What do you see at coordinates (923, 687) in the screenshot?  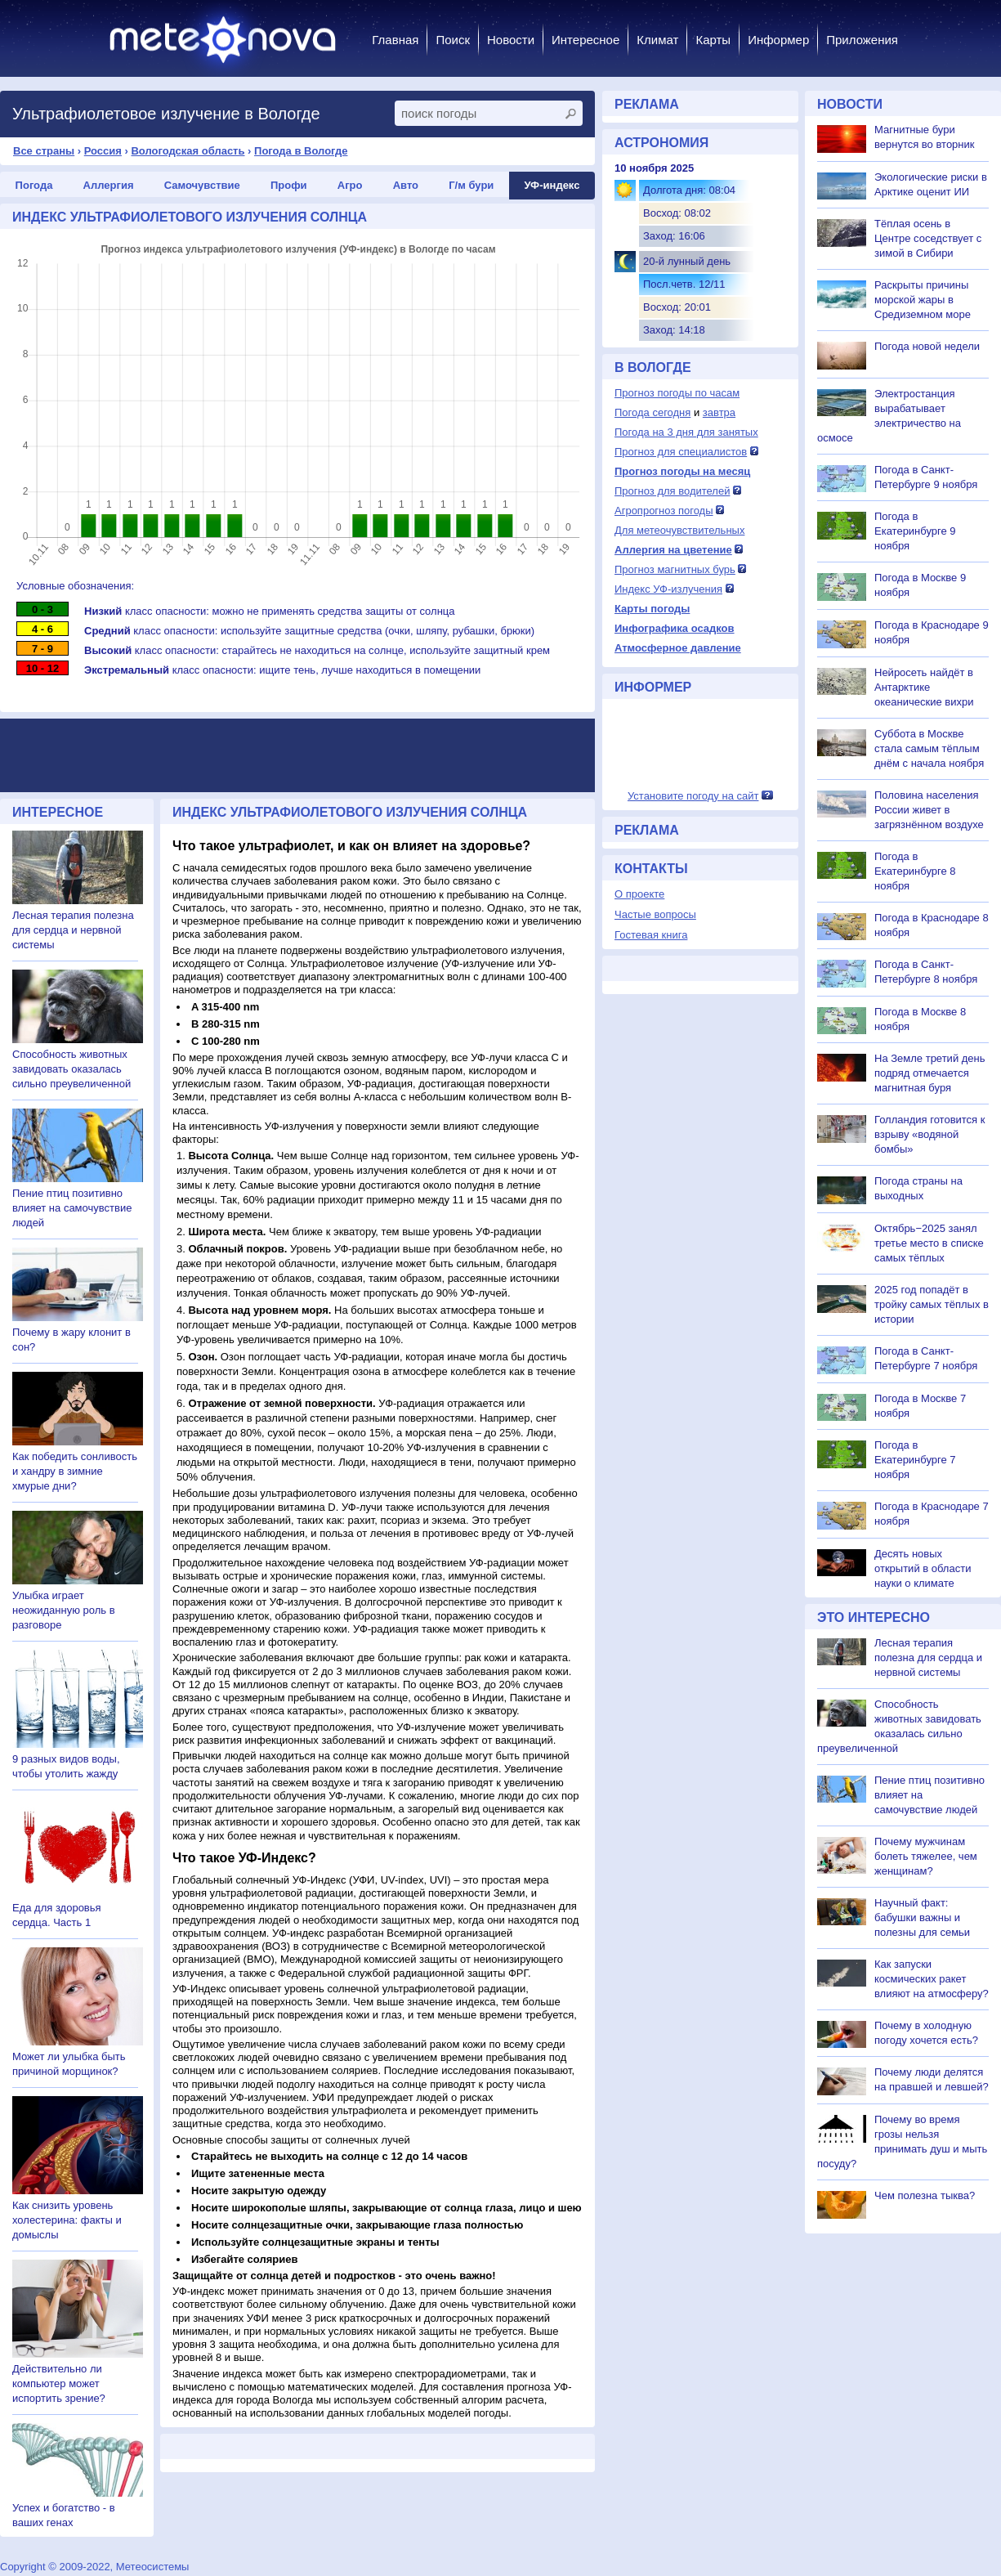 I see `Нейросеть найдёт в Антарктике океанические вихри` at bounding box center [923, 687].